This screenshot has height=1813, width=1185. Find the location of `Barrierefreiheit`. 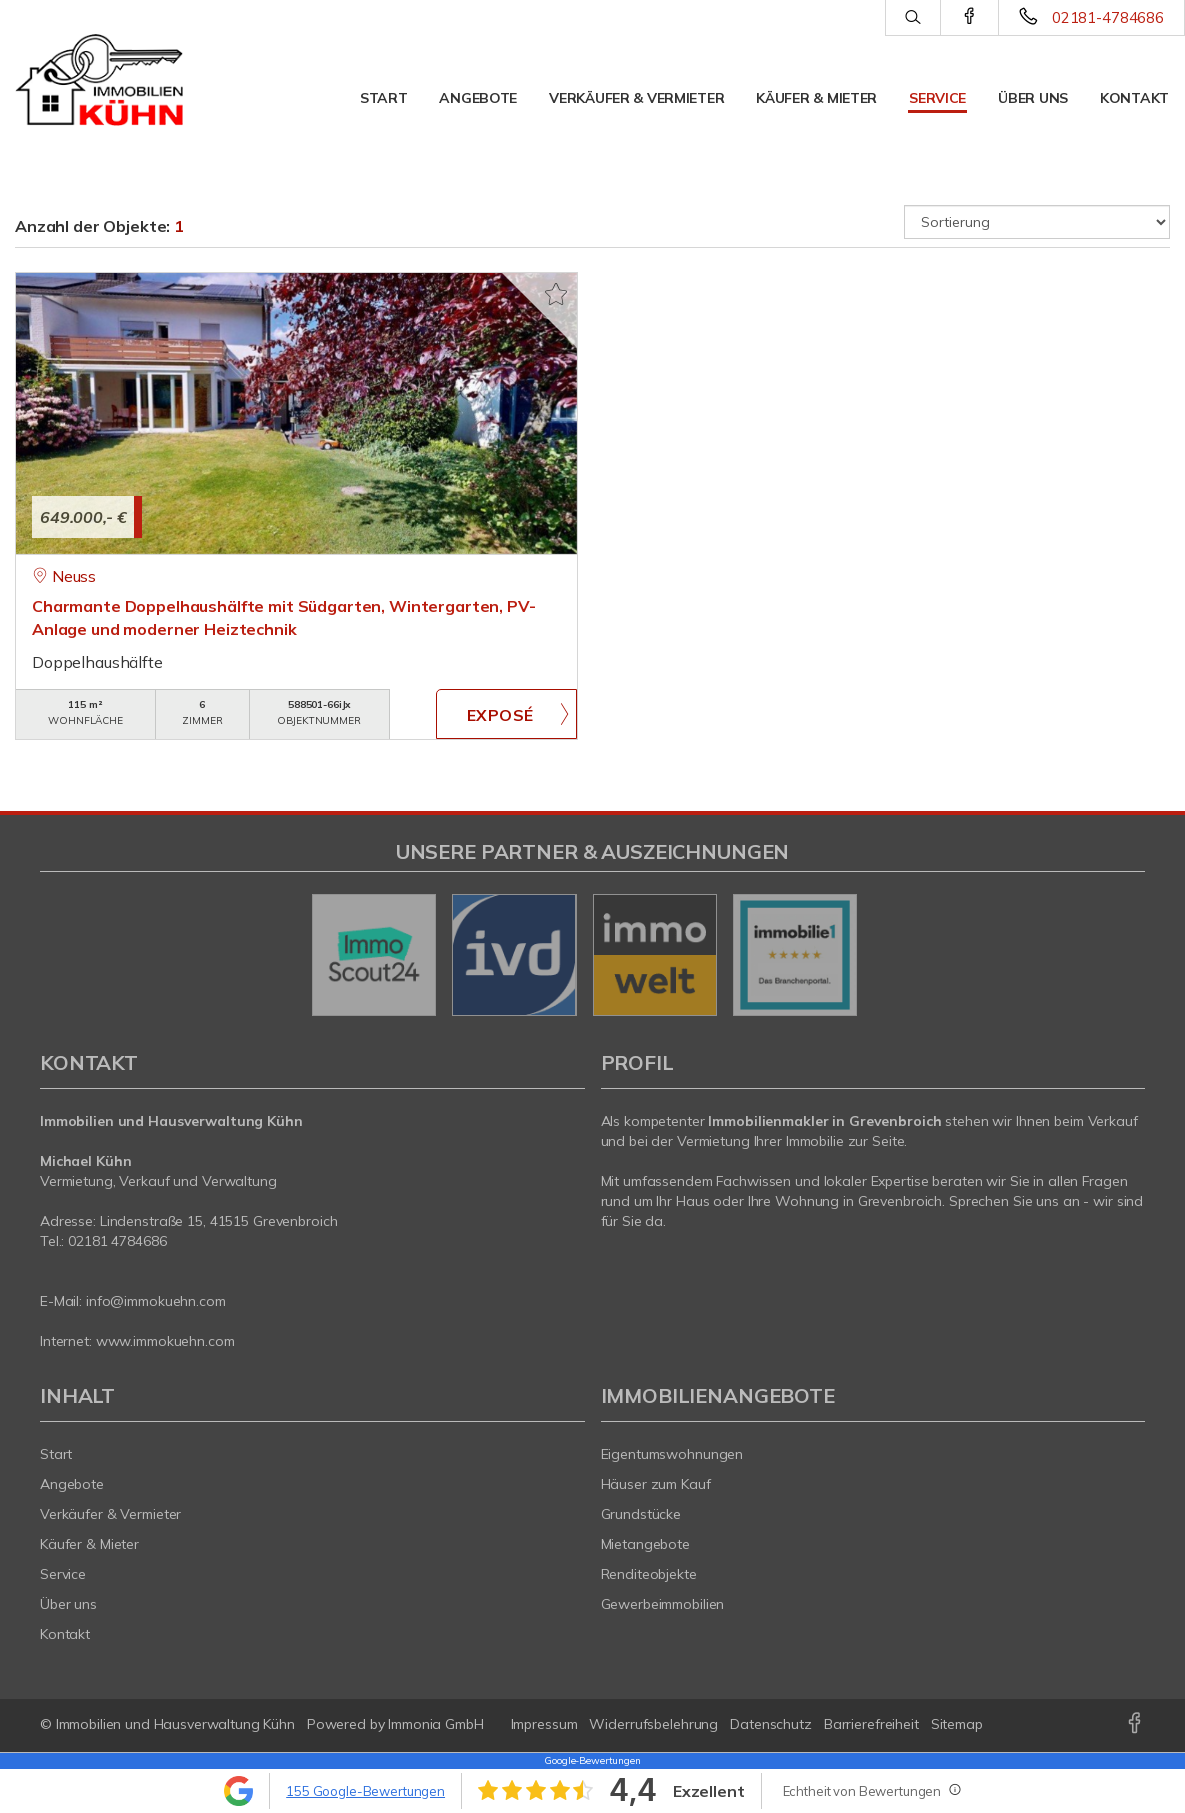

Barrierefreiheit is located at coordinates (871, 1724).